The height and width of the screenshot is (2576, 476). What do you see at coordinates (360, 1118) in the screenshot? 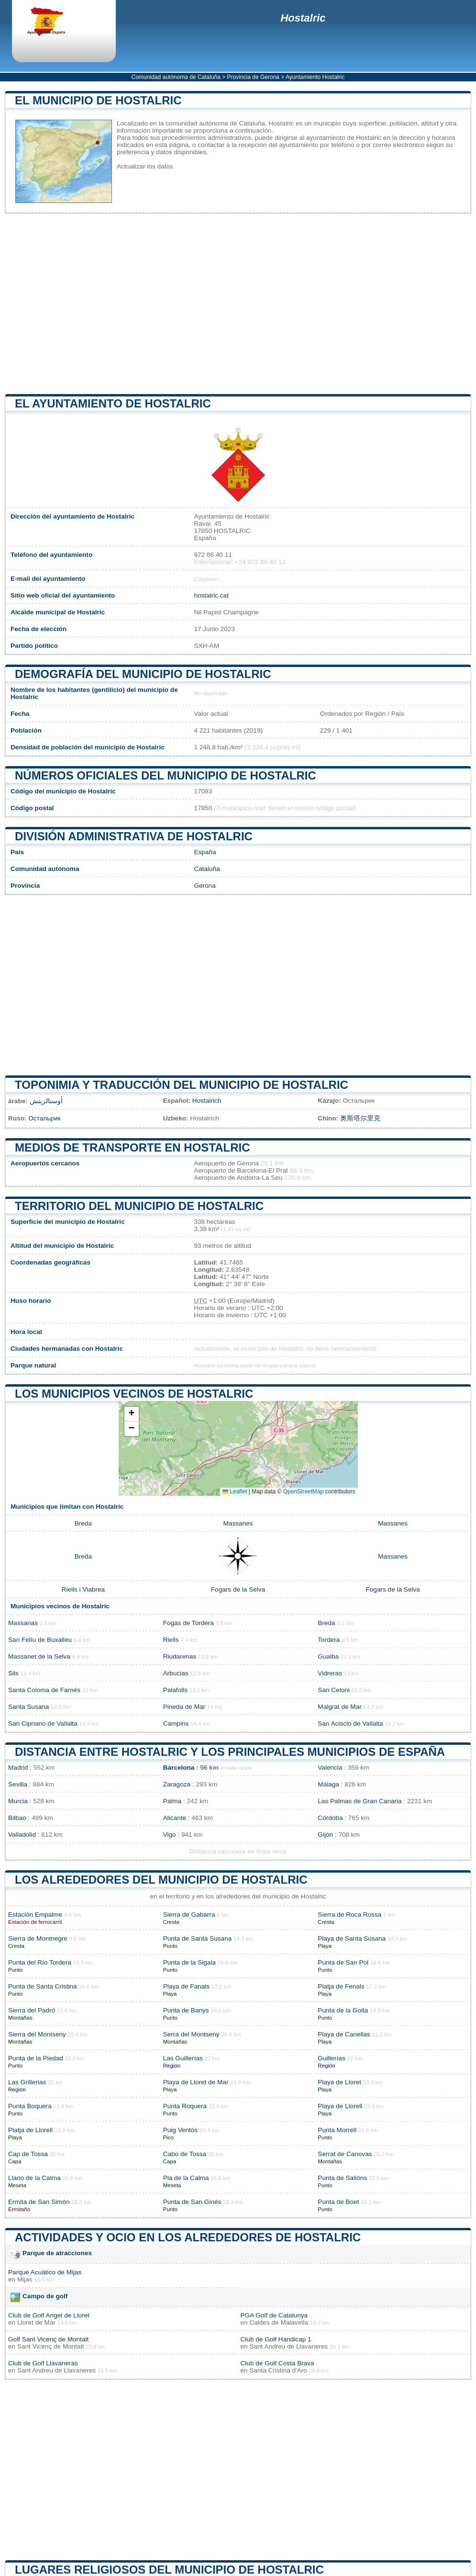
I see `奥斯塔尔里克` at bounding box center [360, 1118].